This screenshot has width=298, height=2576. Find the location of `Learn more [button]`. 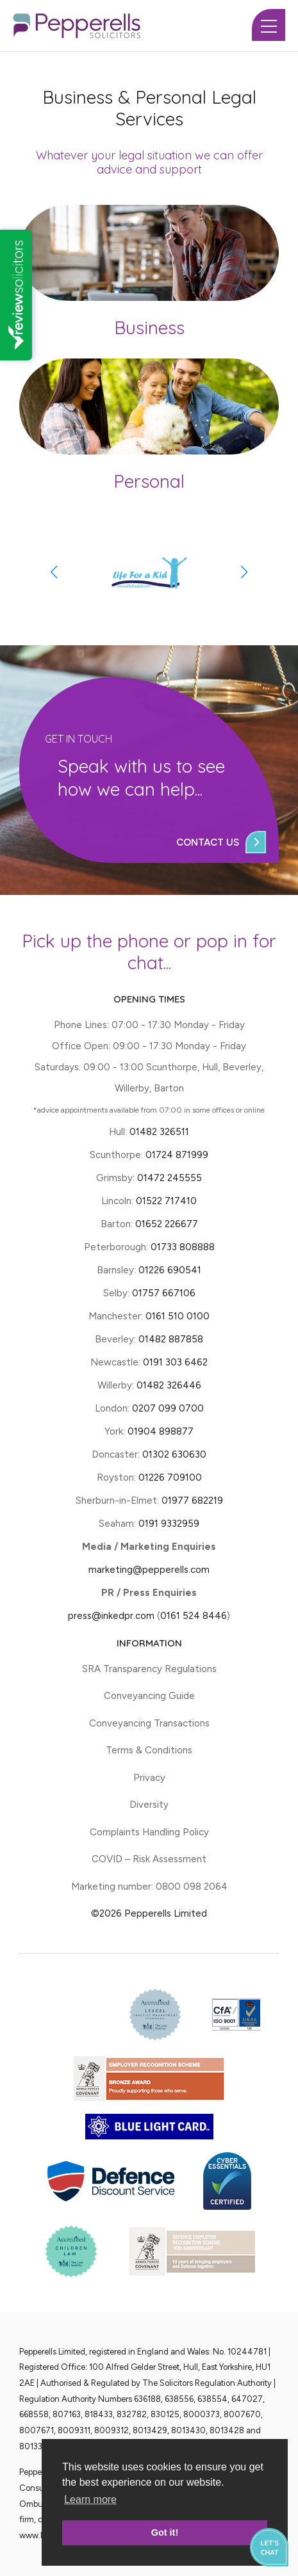

Learn more [button] is located at coordinates (90, 2499).